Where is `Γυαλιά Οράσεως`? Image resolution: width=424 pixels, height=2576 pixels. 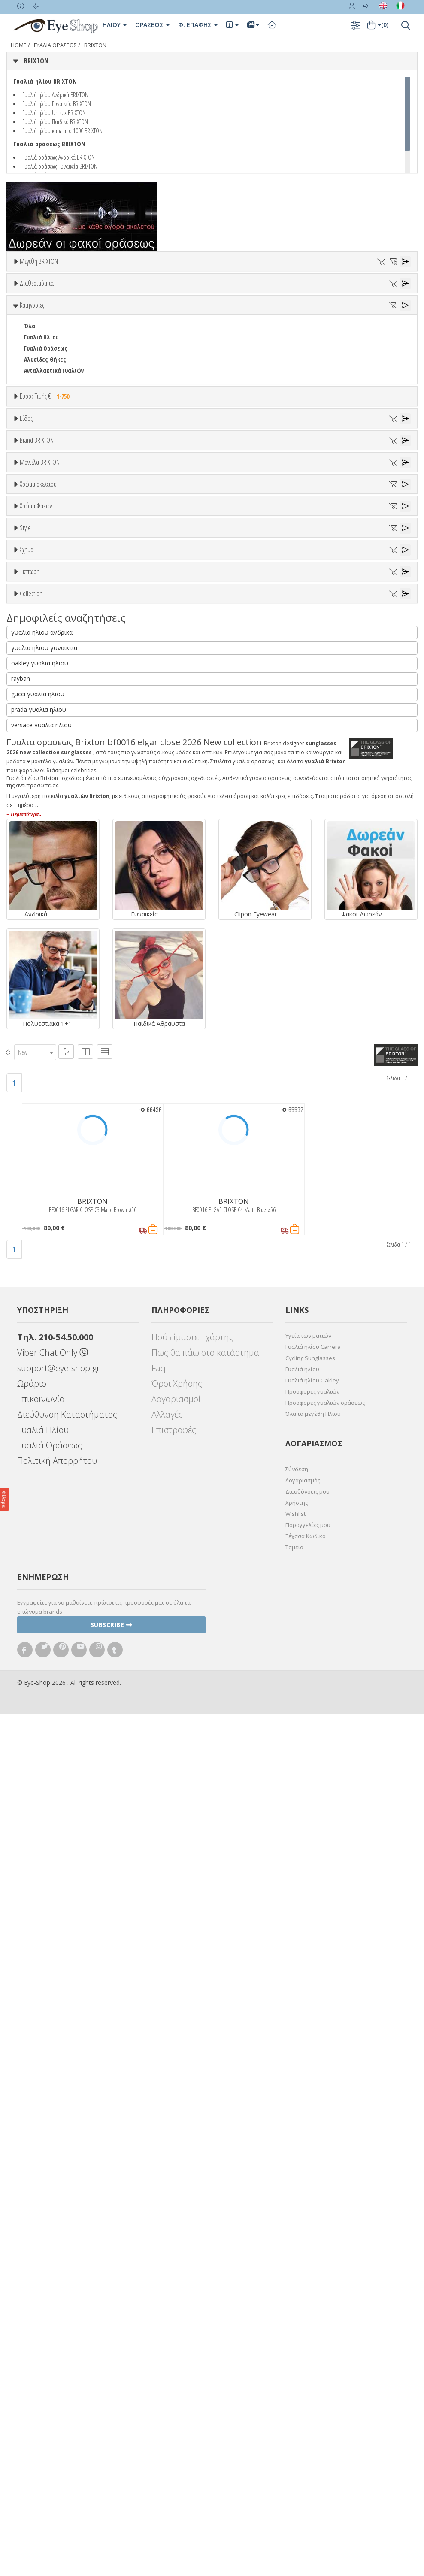
Γυαλιά Οράσεως is located at coordinates (45, 430).